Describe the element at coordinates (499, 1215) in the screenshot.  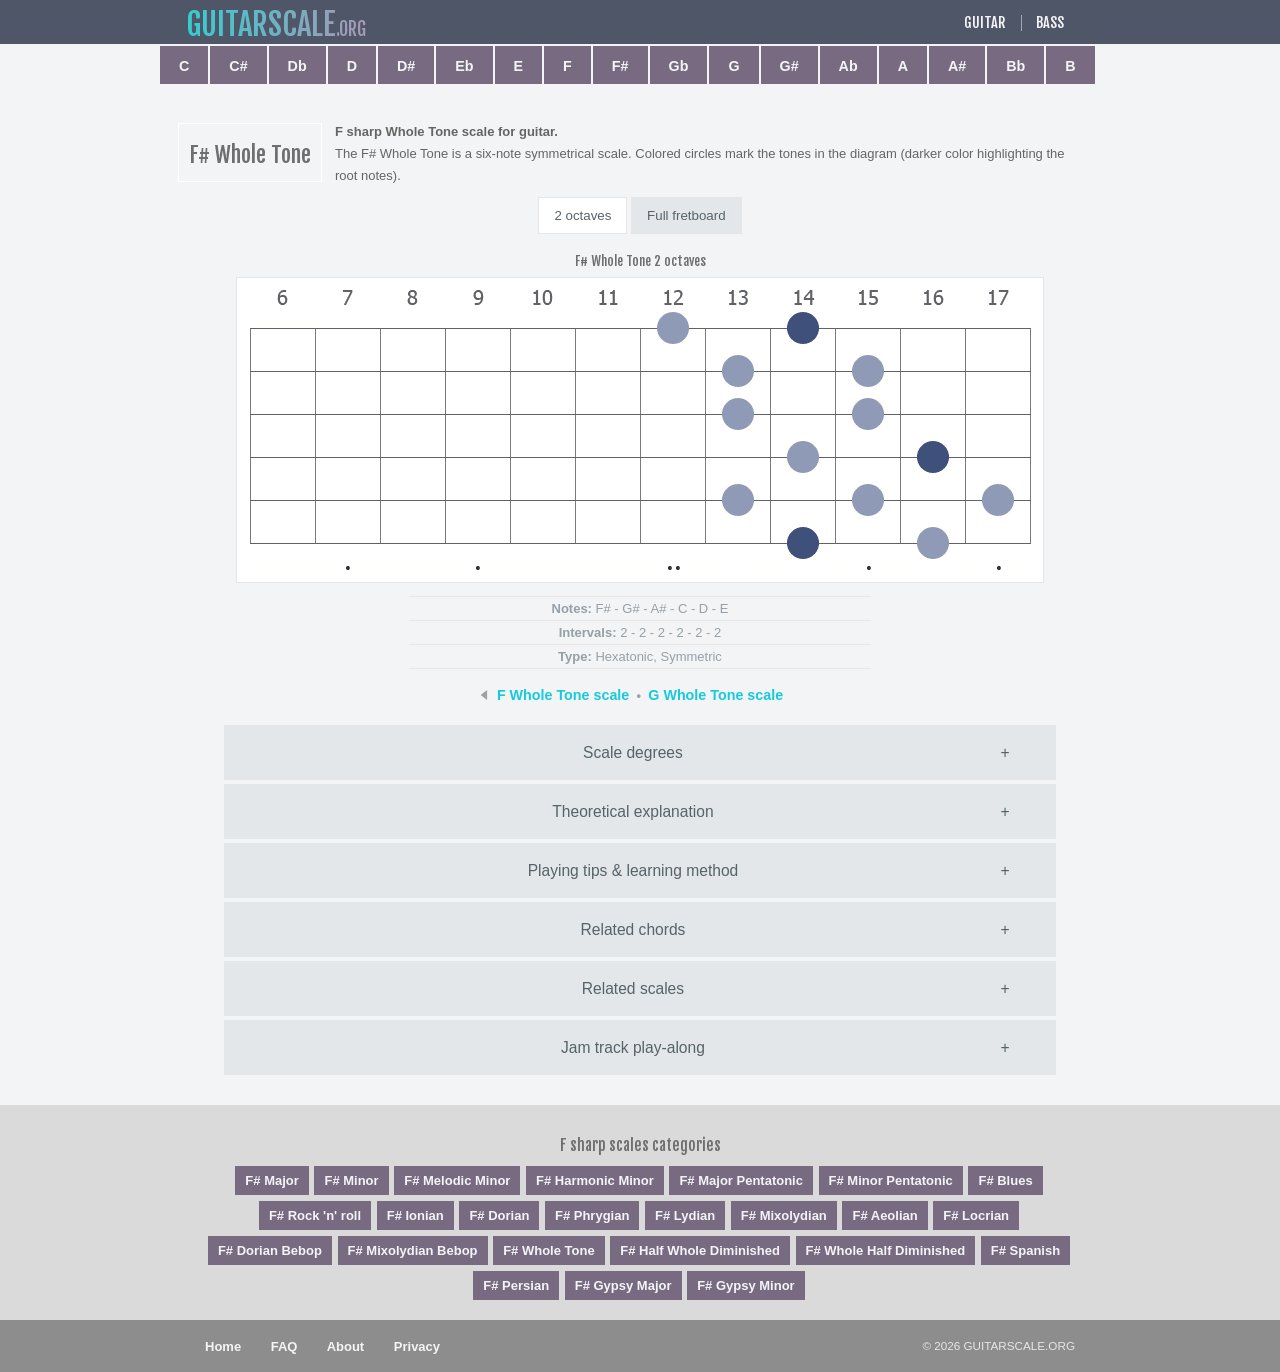
I see `F# Dorian` at that location.